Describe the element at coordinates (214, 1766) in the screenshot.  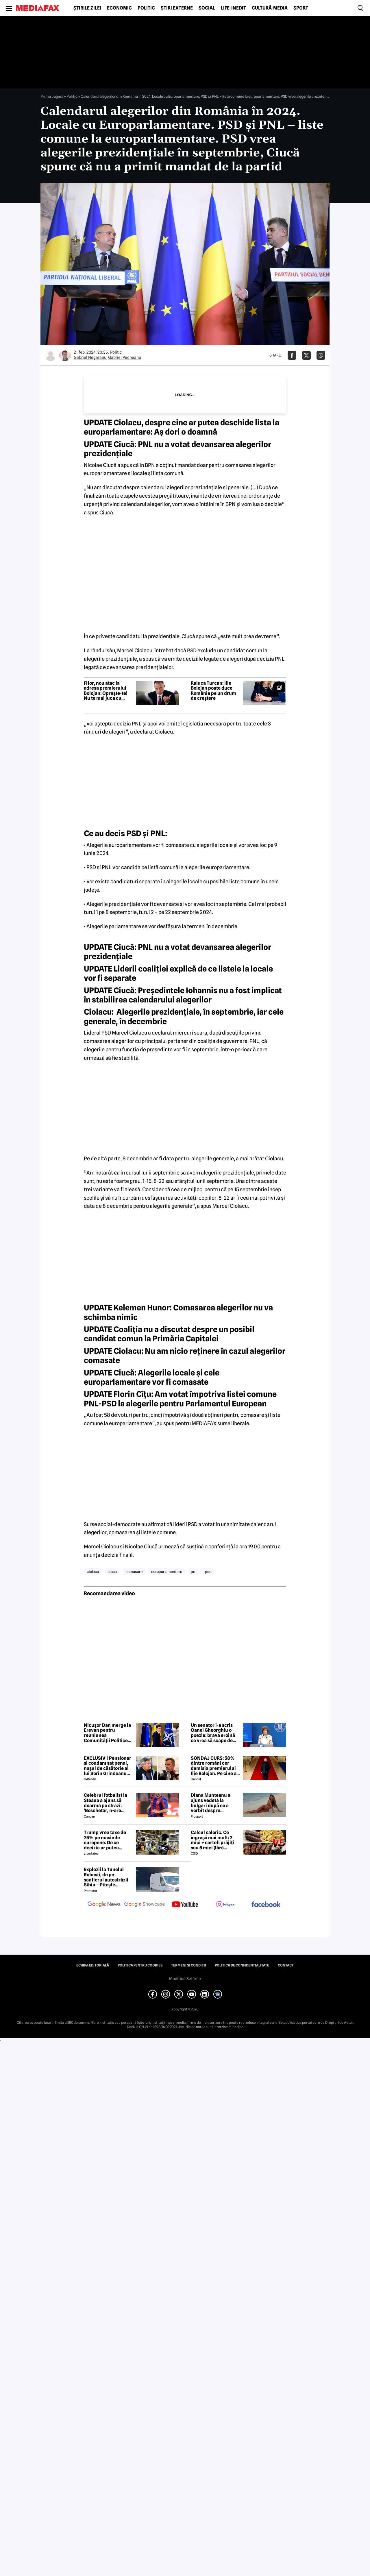
I see `SONDAJ CURS: 58% dintre români cer demisia premierului Ilie Bolojan. Pe cine ar vota la alegerile parlamentare` at that location.